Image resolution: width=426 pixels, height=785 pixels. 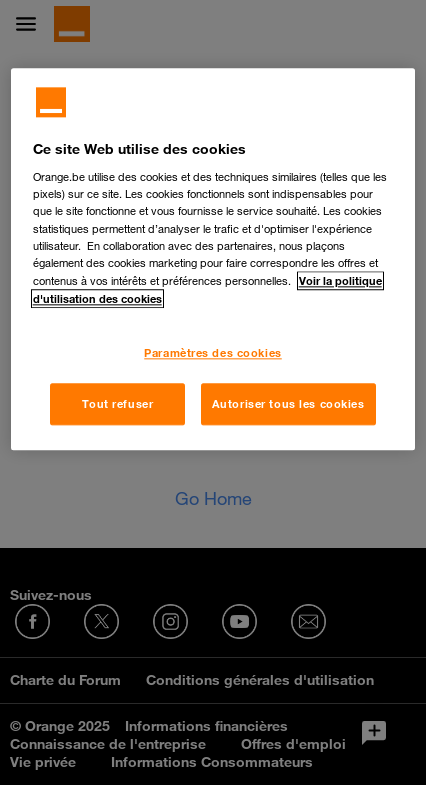 I want to click on Autoriser tous les cookies, so click(x=288, y=403).